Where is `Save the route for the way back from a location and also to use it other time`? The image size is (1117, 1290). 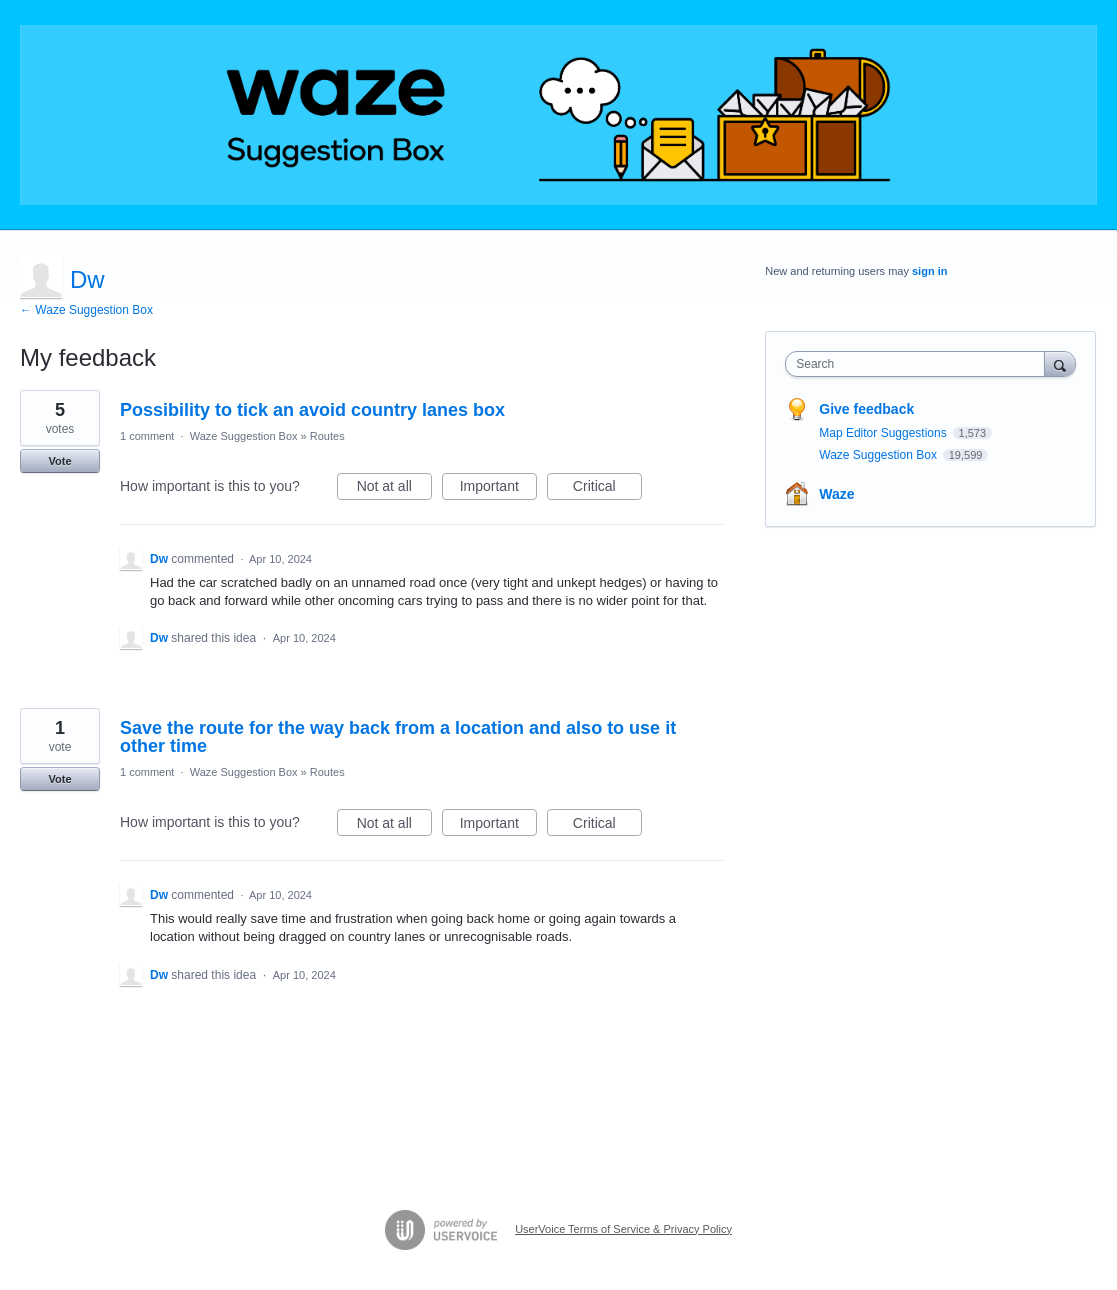
Save the route for the way back from a location and also to use it other time is located at coordinates (398, 737).